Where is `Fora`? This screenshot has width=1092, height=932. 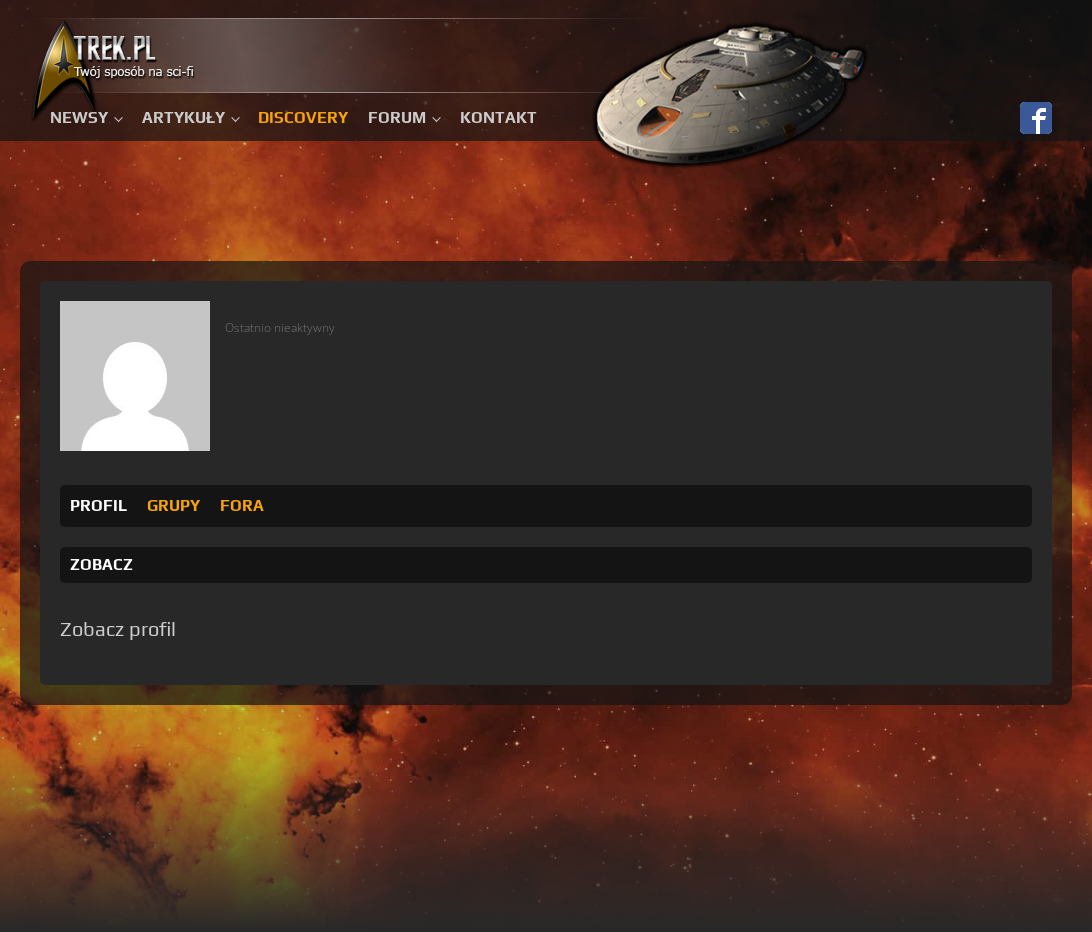
Fora is located at coordinates (242, 505).